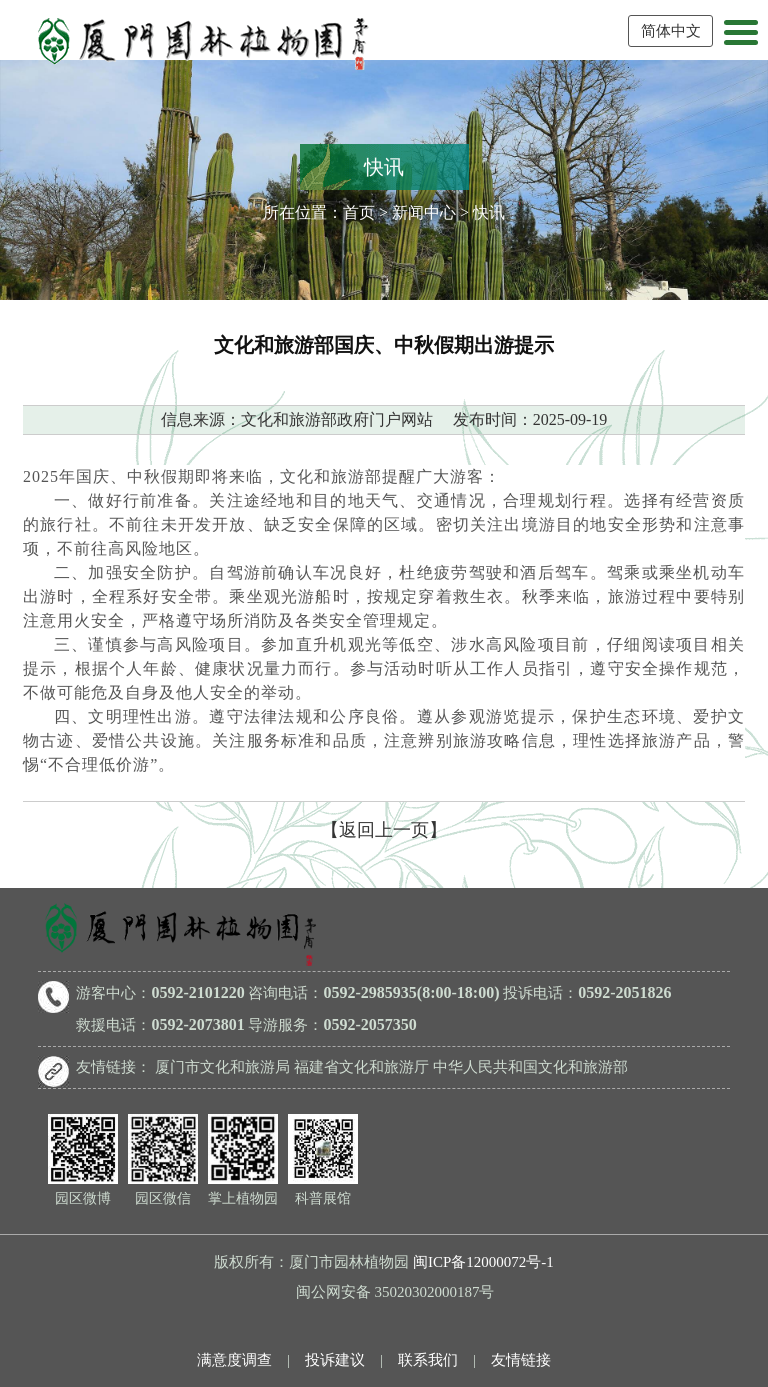 This screenshot has width=768, height=1387. What do you see at coordinates (384, 830) in the screenshot?
I see `【返回上一页】` at bounding box center [384, 830].